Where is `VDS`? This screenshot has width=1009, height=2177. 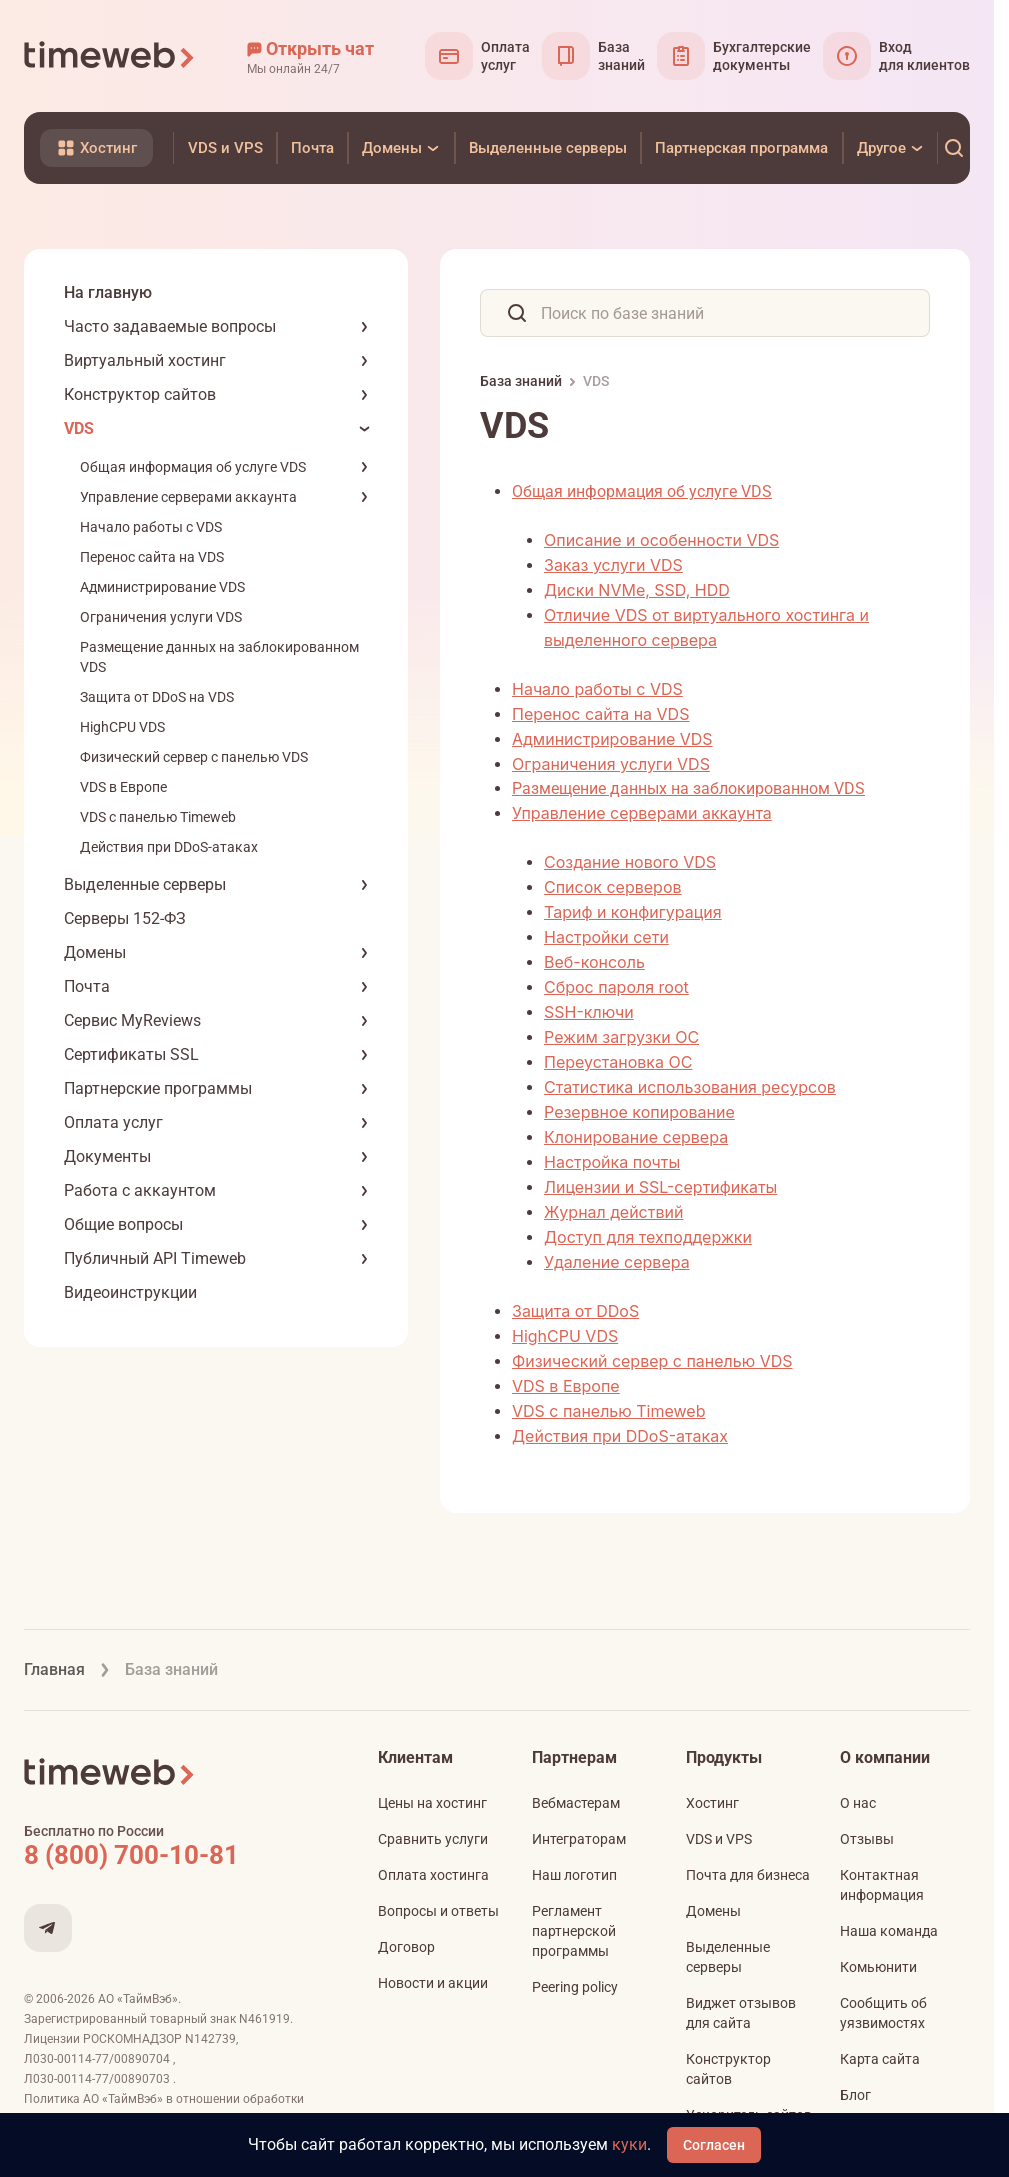 VDS is located at coordinates (79, 428).